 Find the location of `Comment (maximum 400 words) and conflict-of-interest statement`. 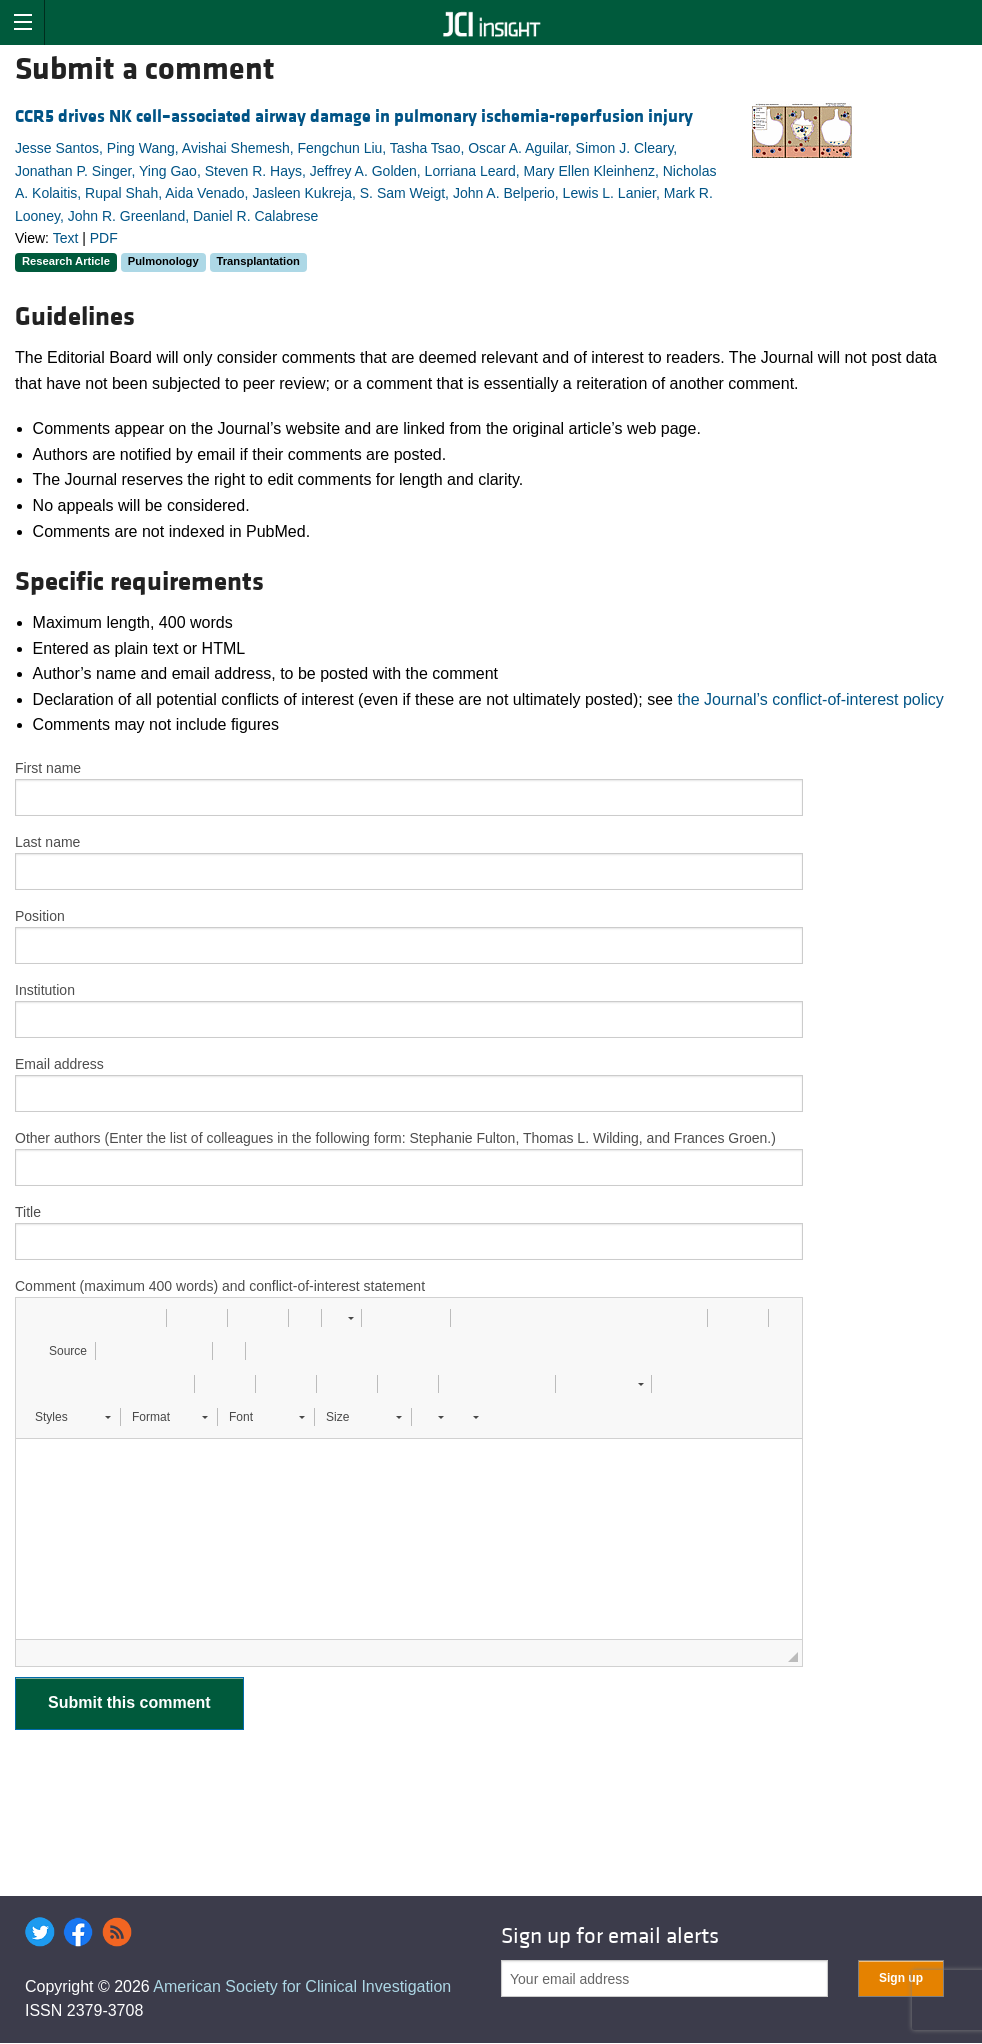

Comment (maximum 400 words) and conflict-of-interest statement is located at coordinates (220, 1286).